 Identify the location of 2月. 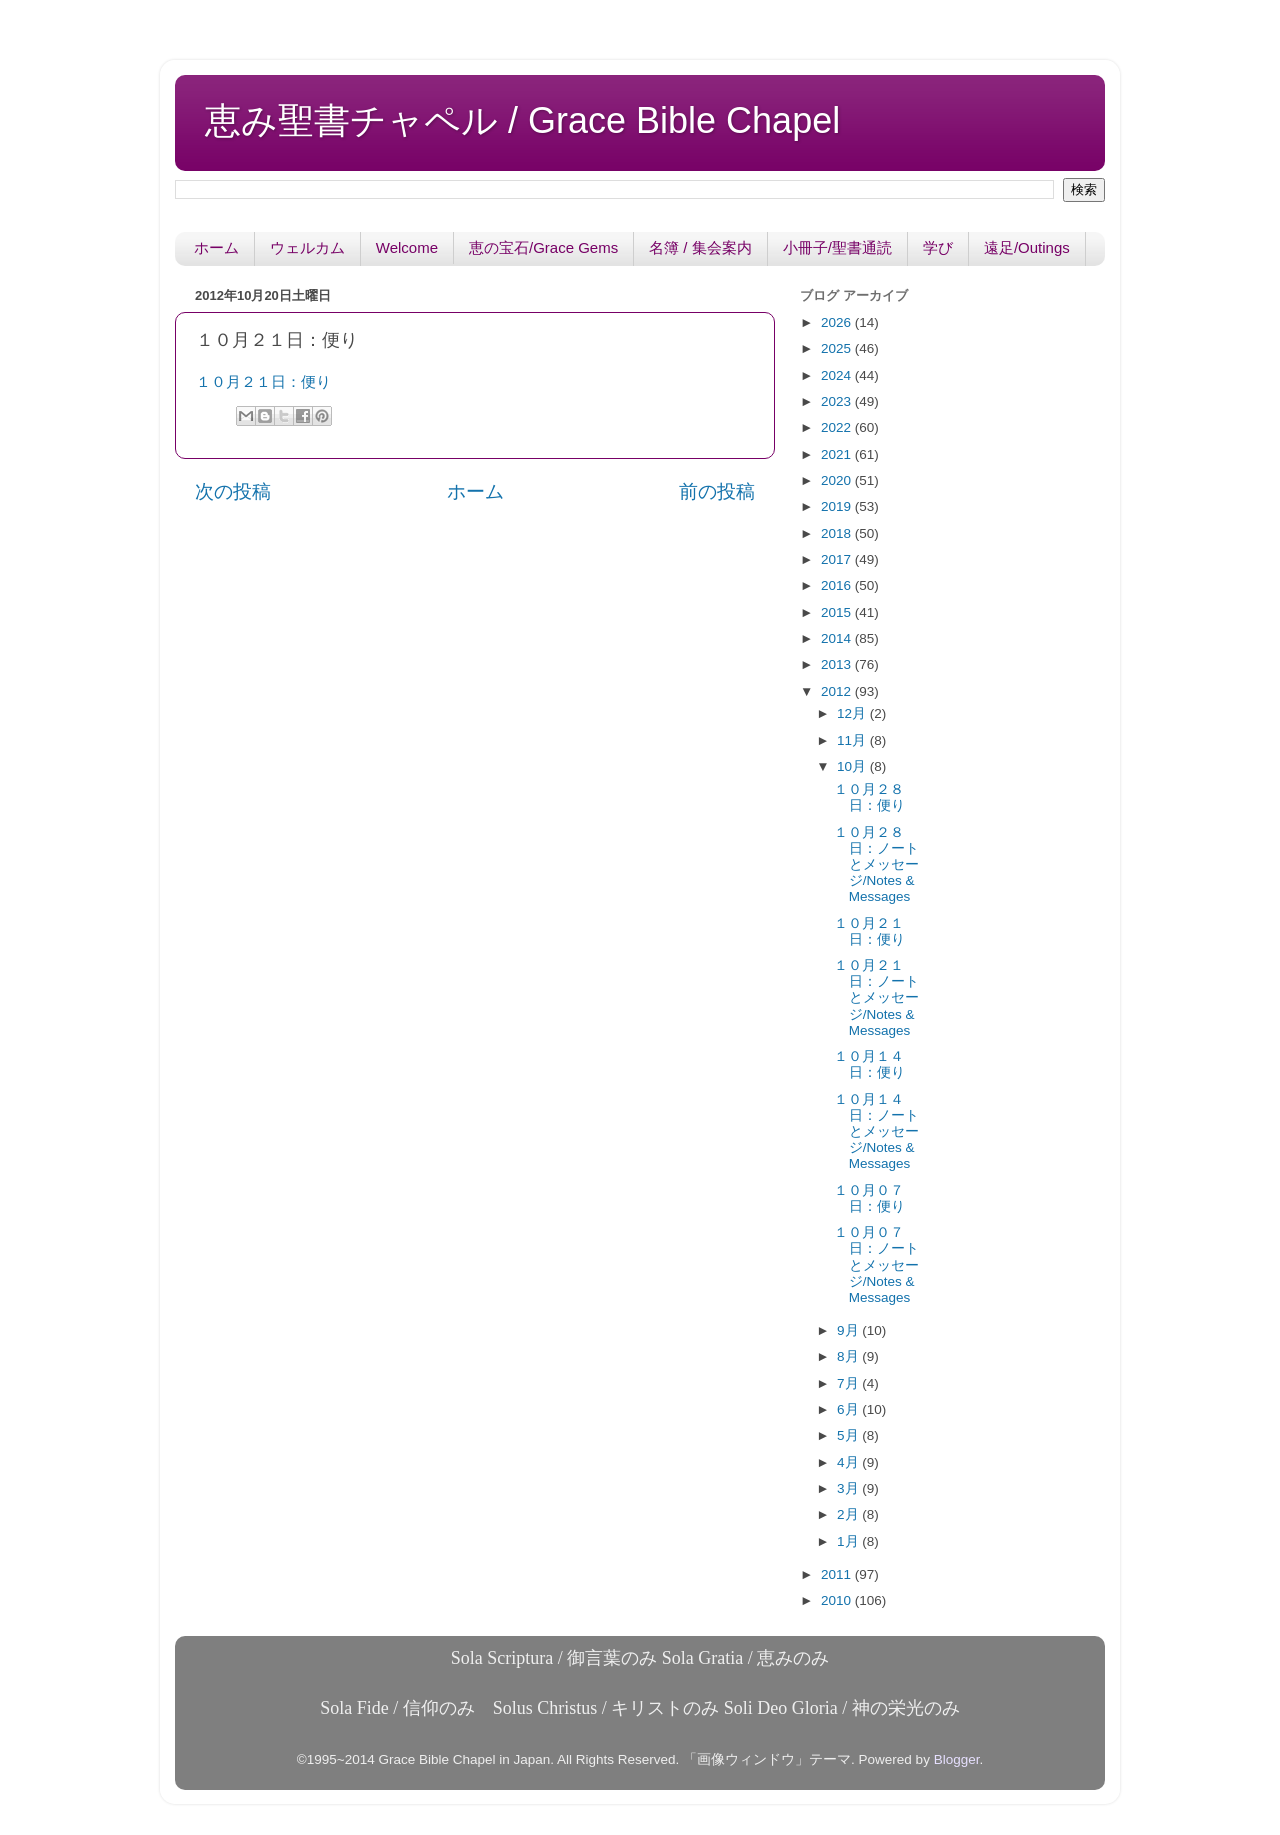
(849, 1514).